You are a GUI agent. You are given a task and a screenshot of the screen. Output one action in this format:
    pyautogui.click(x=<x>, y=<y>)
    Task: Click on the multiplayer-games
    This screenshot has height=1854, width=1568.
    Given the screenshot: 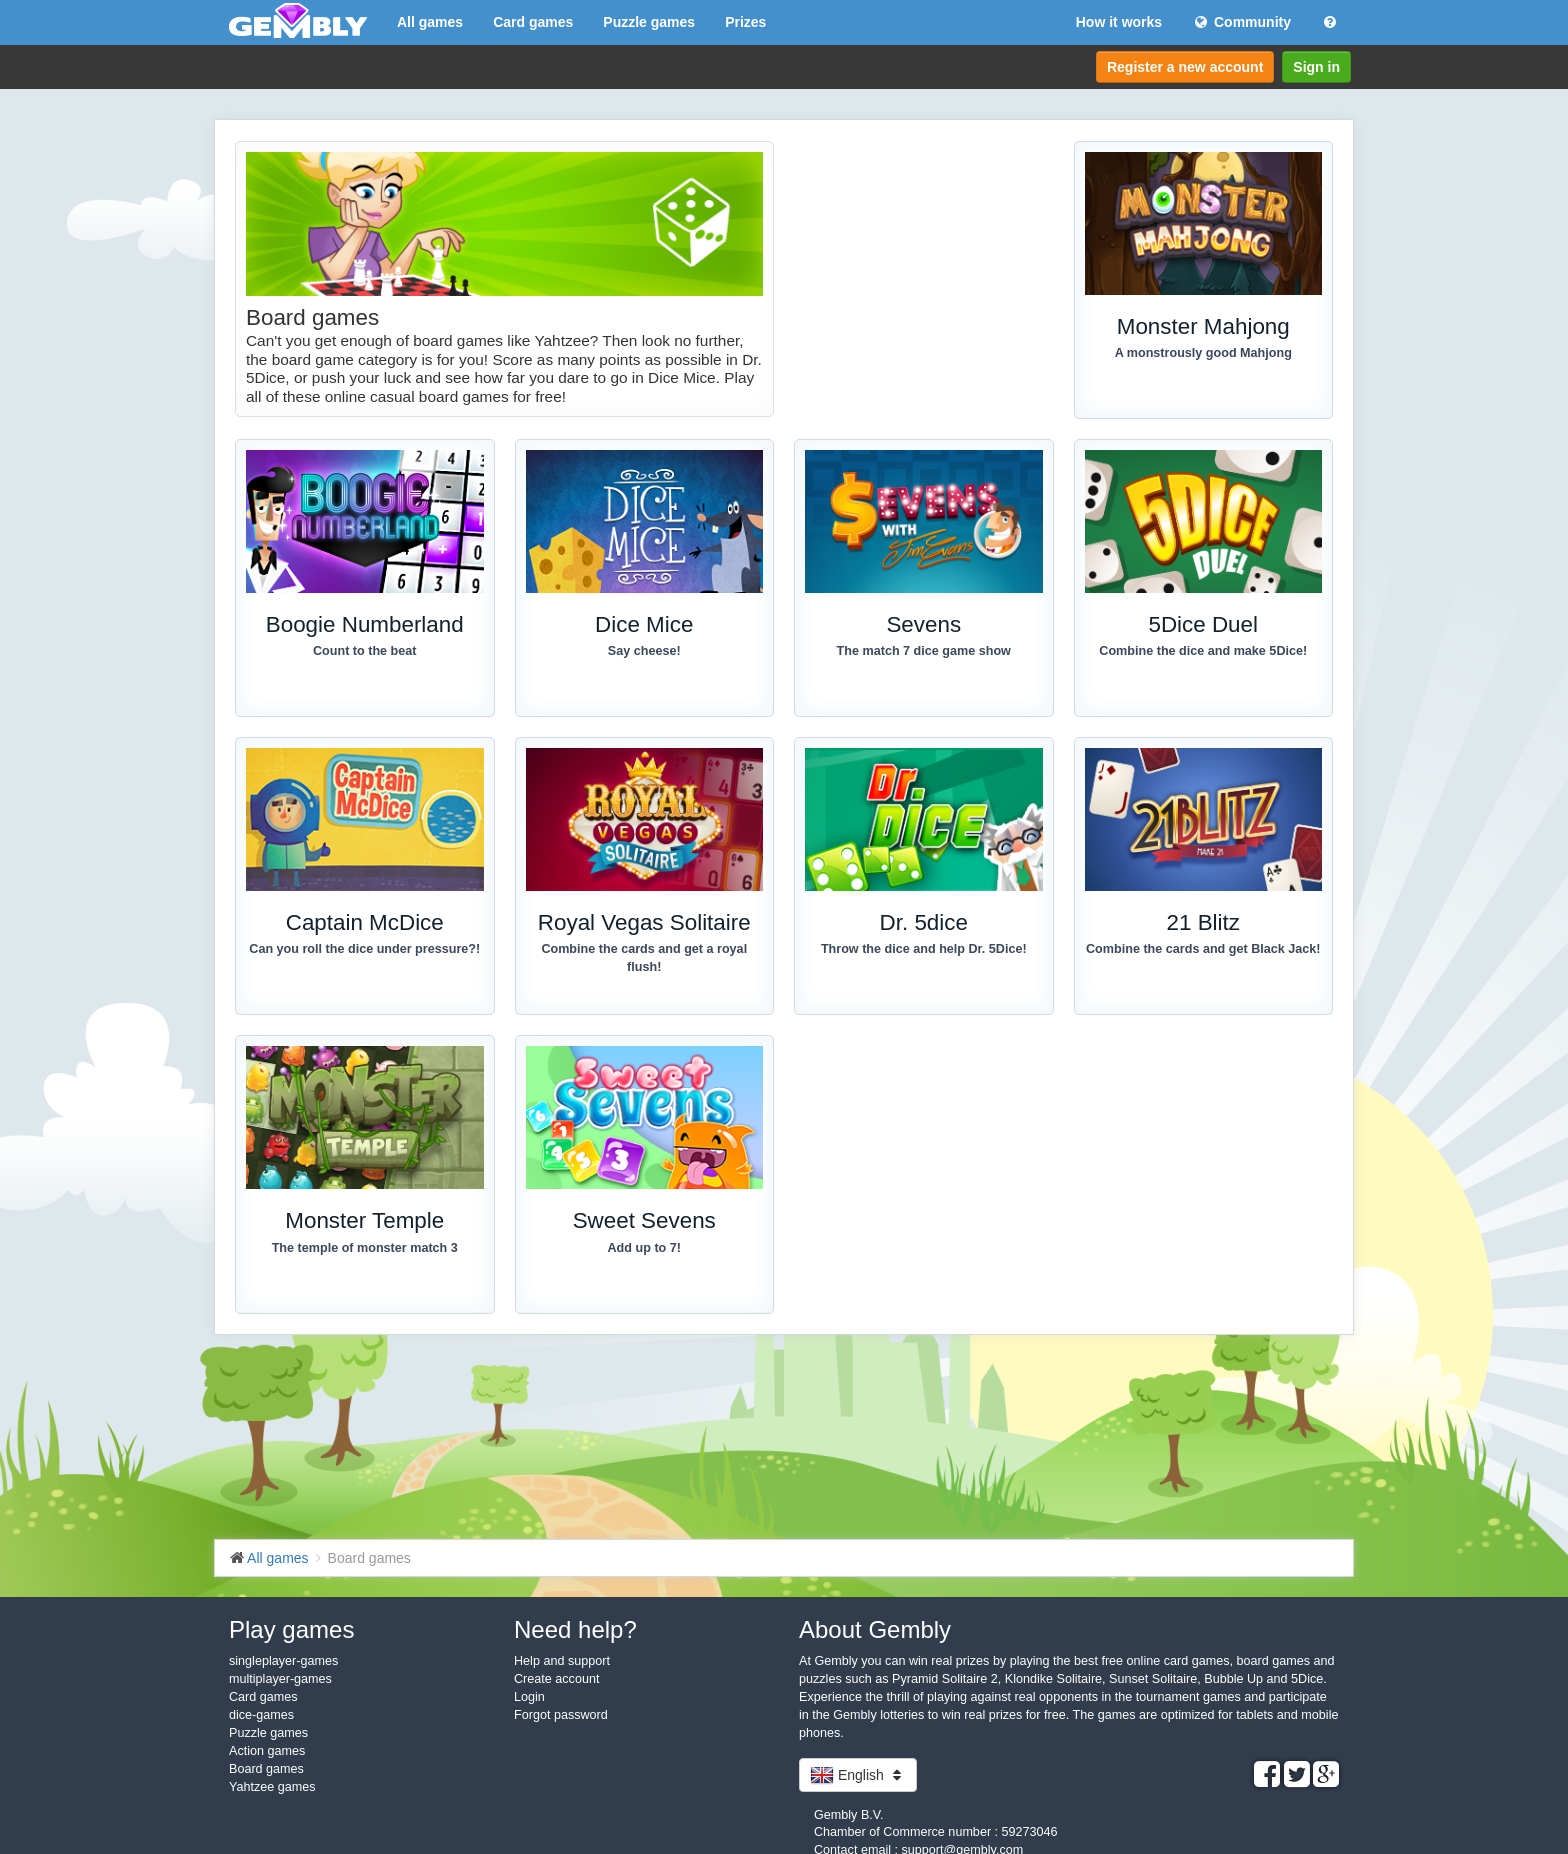 What is the action you would take?
    pyautogui.click(x=280, y=1679)
    